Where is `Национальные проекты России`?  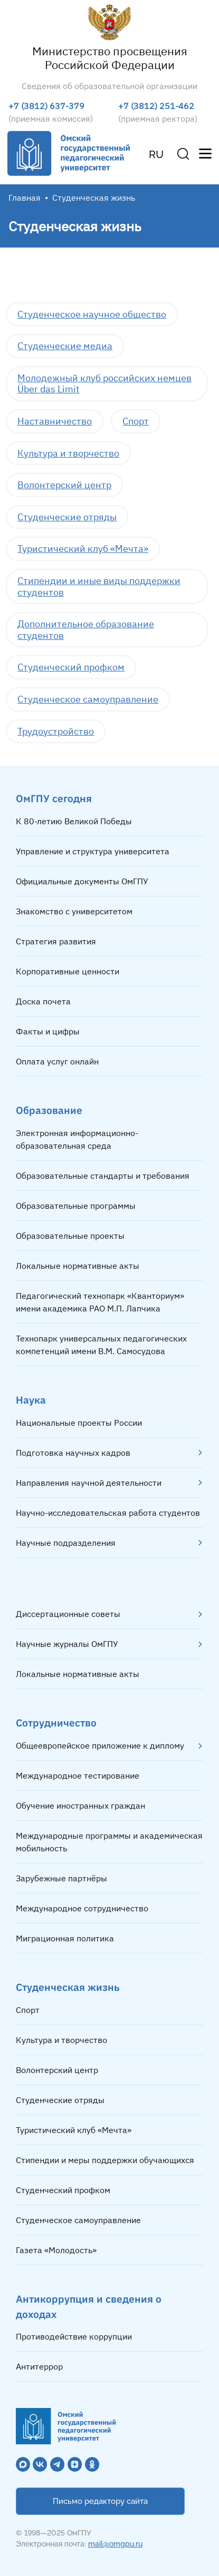 Национальные проекты России is located at coordinates (79, 1422).